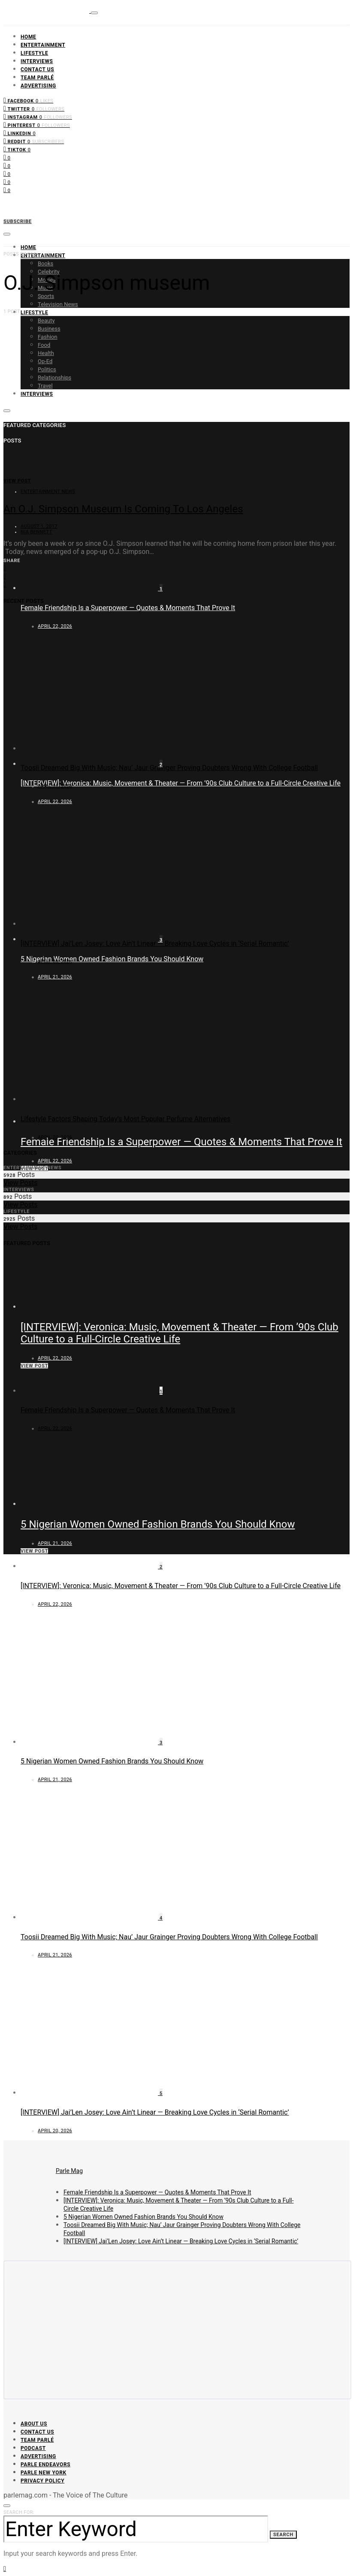 The image size is (353, 2576). What do you see at coordinates (37, 116) in the screenshot?
I see `[Instagram]` at bounding box center [37, 116].